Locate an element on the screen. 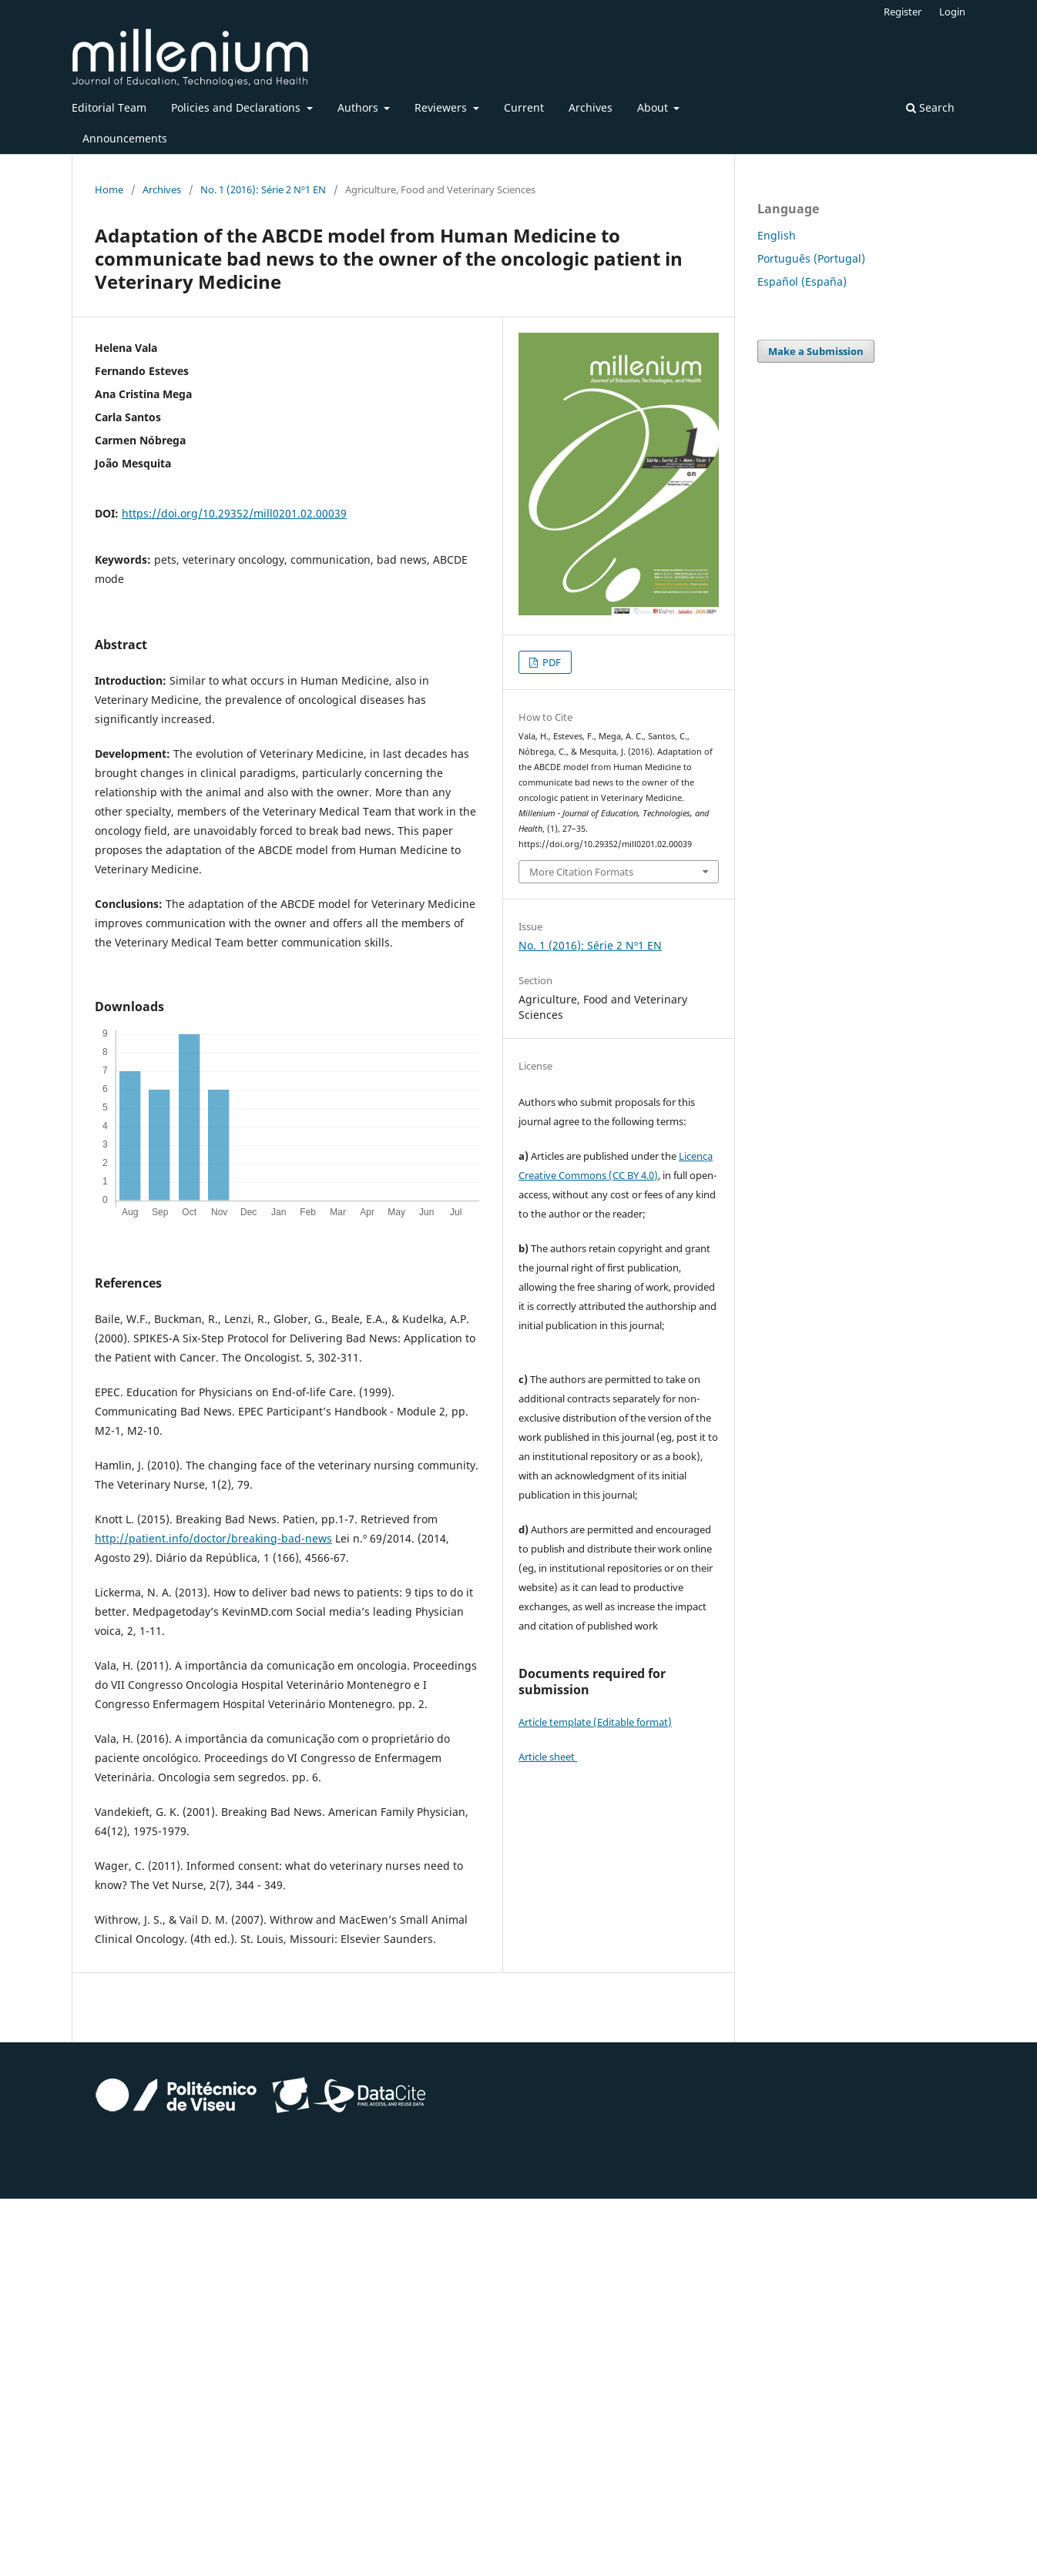 The image size is (1037, 2576). Register is located at coordinates (902, 11).